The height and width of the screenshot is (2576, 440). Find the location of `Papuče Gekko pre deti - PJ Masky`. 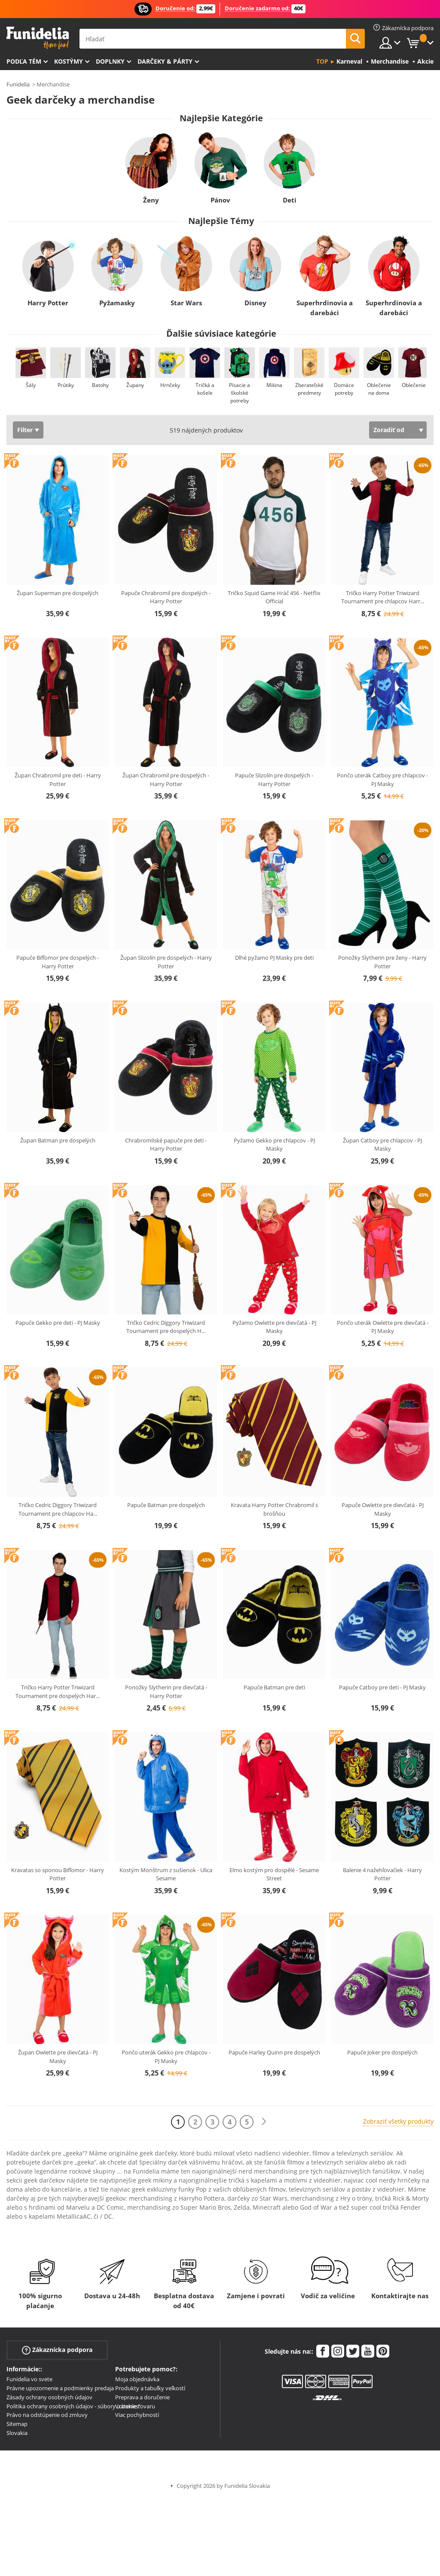

Papuče Gekko pre deti - PJ Masky is located at coordinates (57, 1322).